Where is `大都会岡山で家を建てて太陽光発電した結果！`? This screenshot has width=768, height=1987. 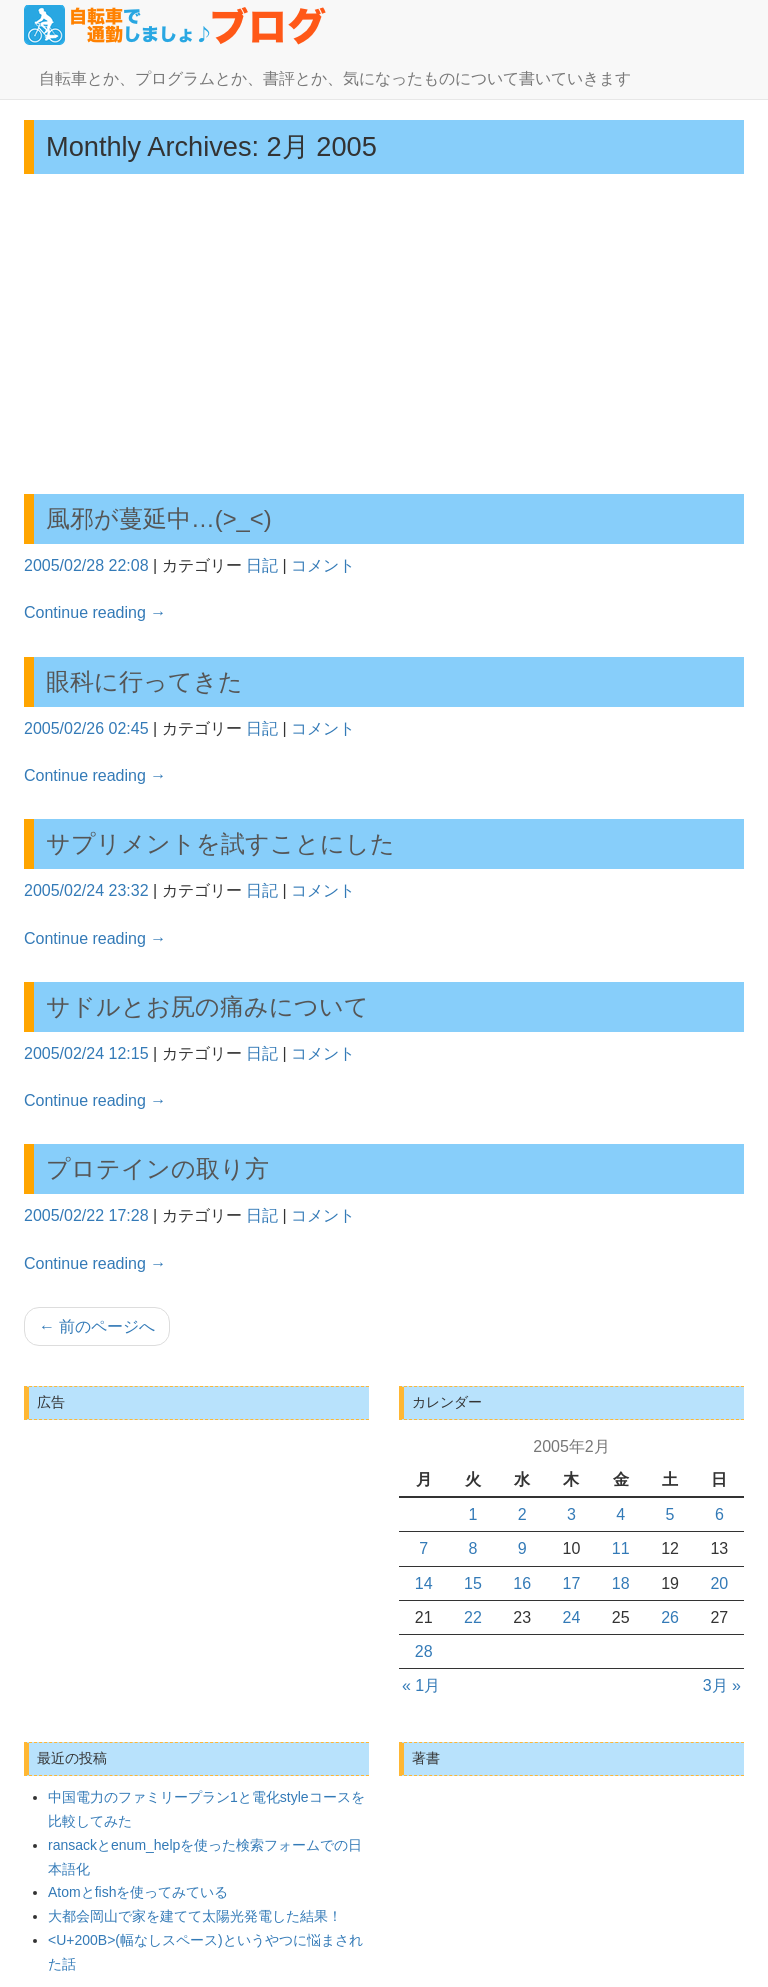
大都会岡山で家を建てて太陽光発電した結果！ is located at coordinates (195, 1916).